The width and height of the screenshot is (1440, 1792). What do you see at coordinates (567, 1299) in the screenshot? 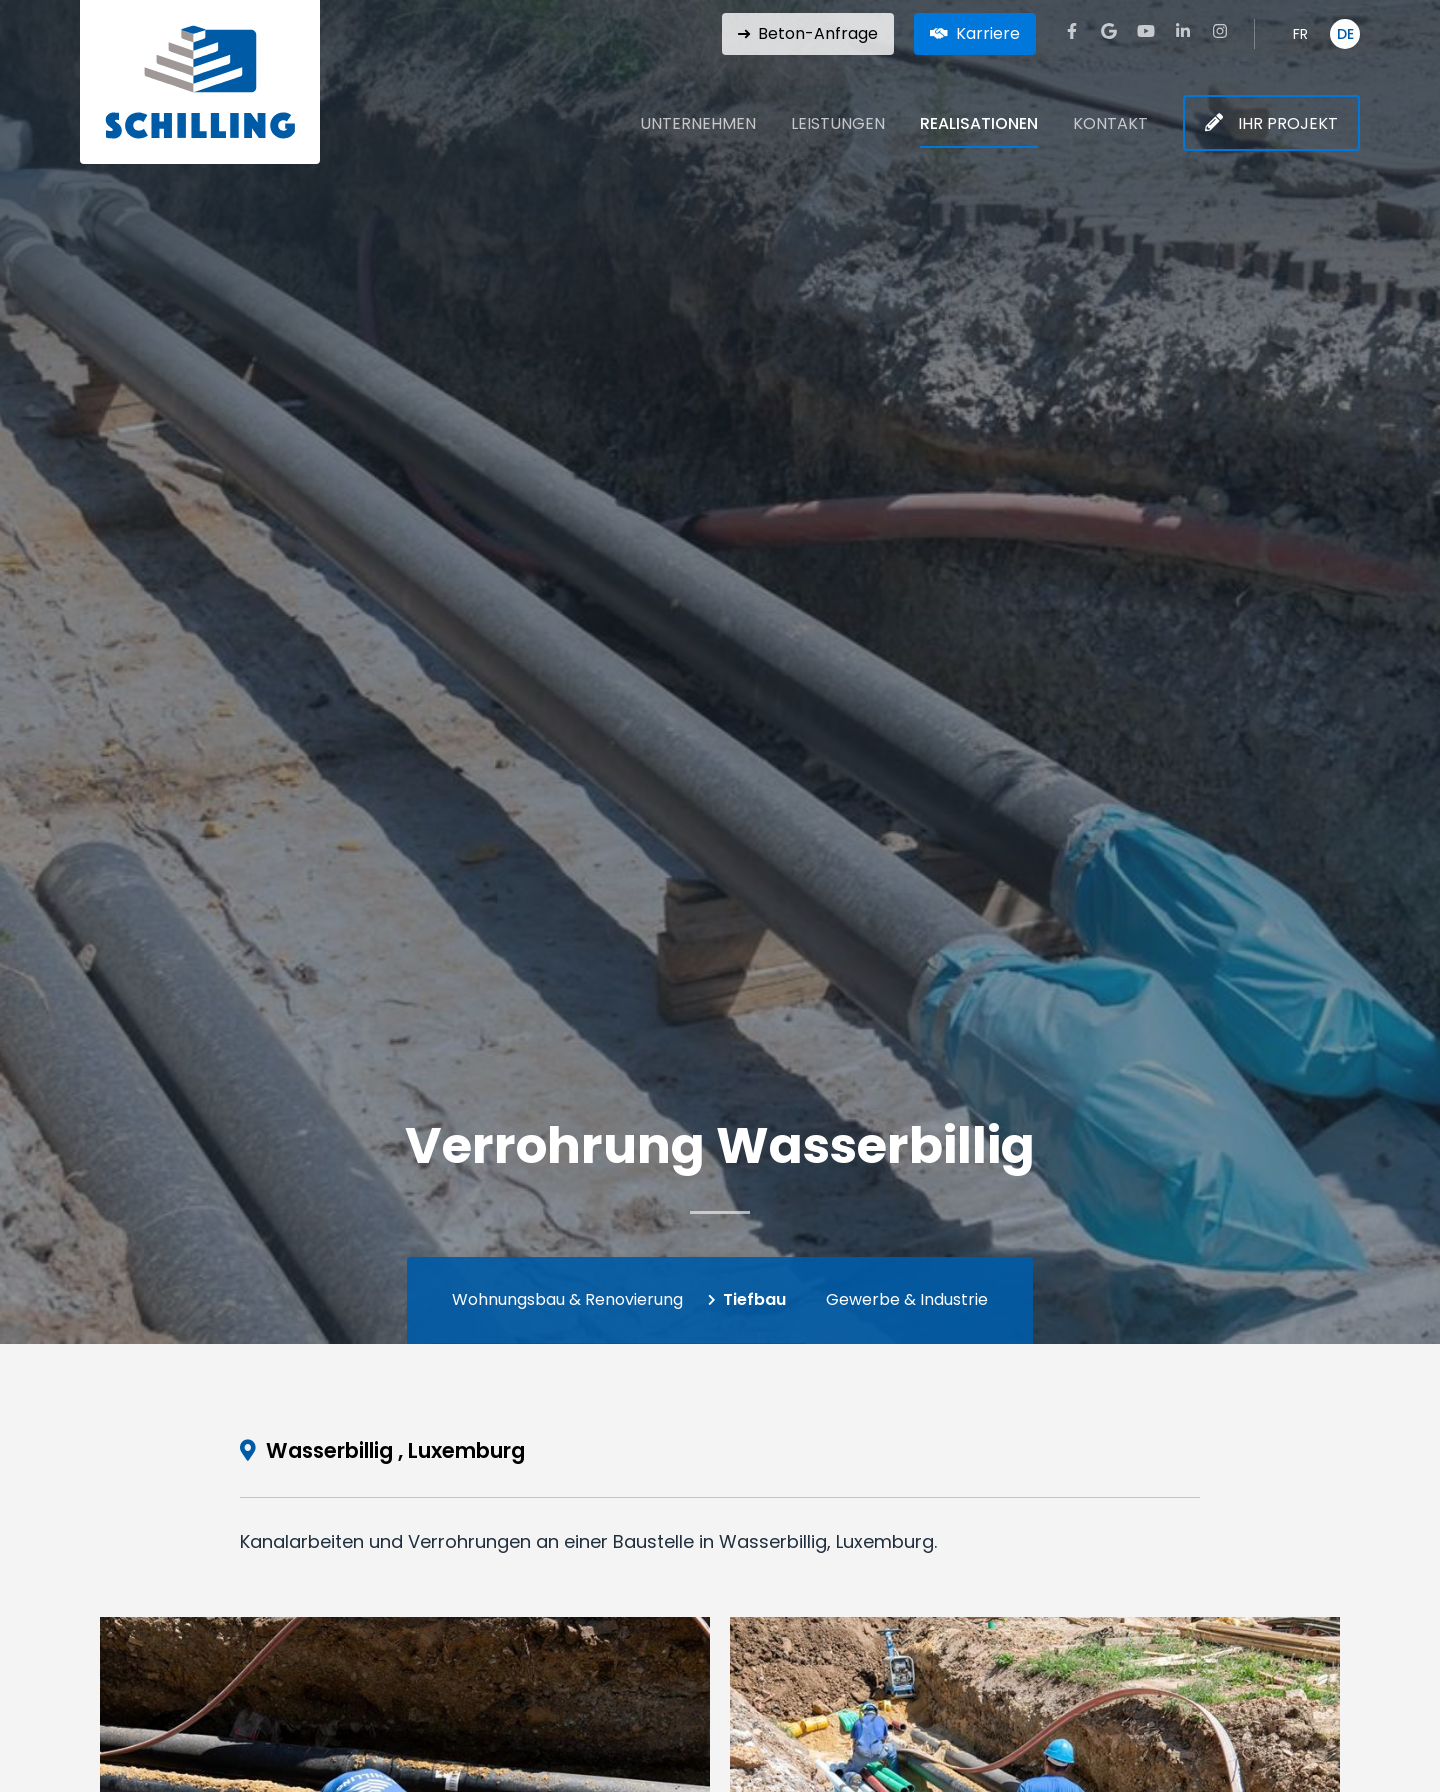
I see `Wohnungsbau & Renovierung` at bounding box center [567, 1299].